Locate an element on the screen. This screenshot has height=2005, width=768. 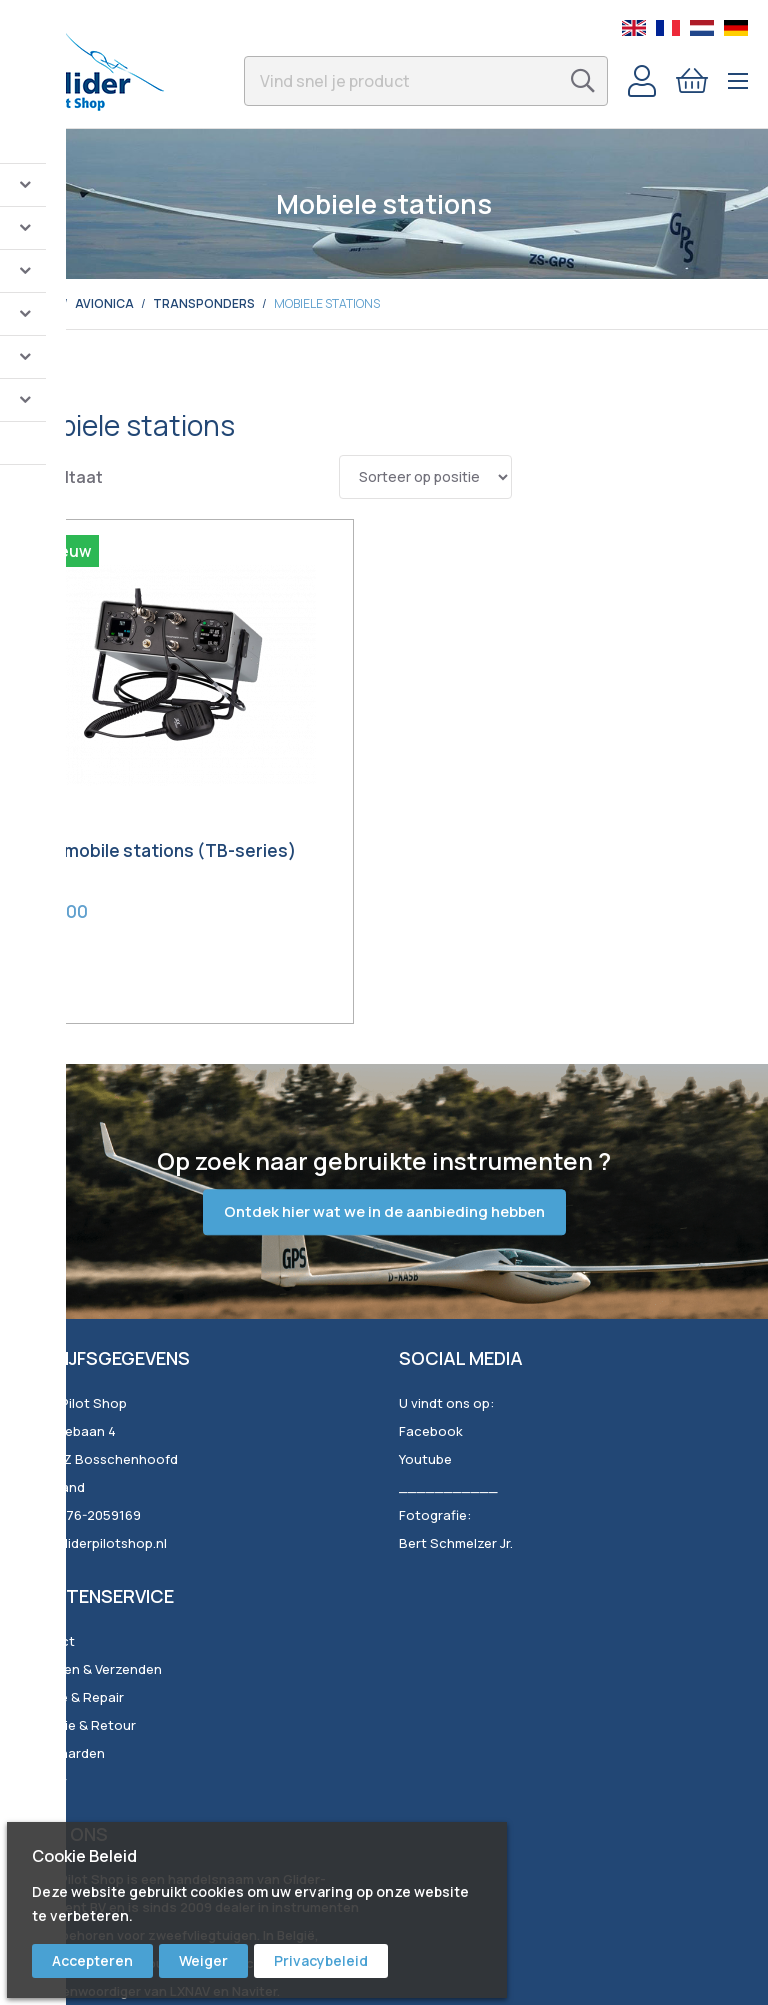
Voorwaarden is located at coordinates (62, 1664).